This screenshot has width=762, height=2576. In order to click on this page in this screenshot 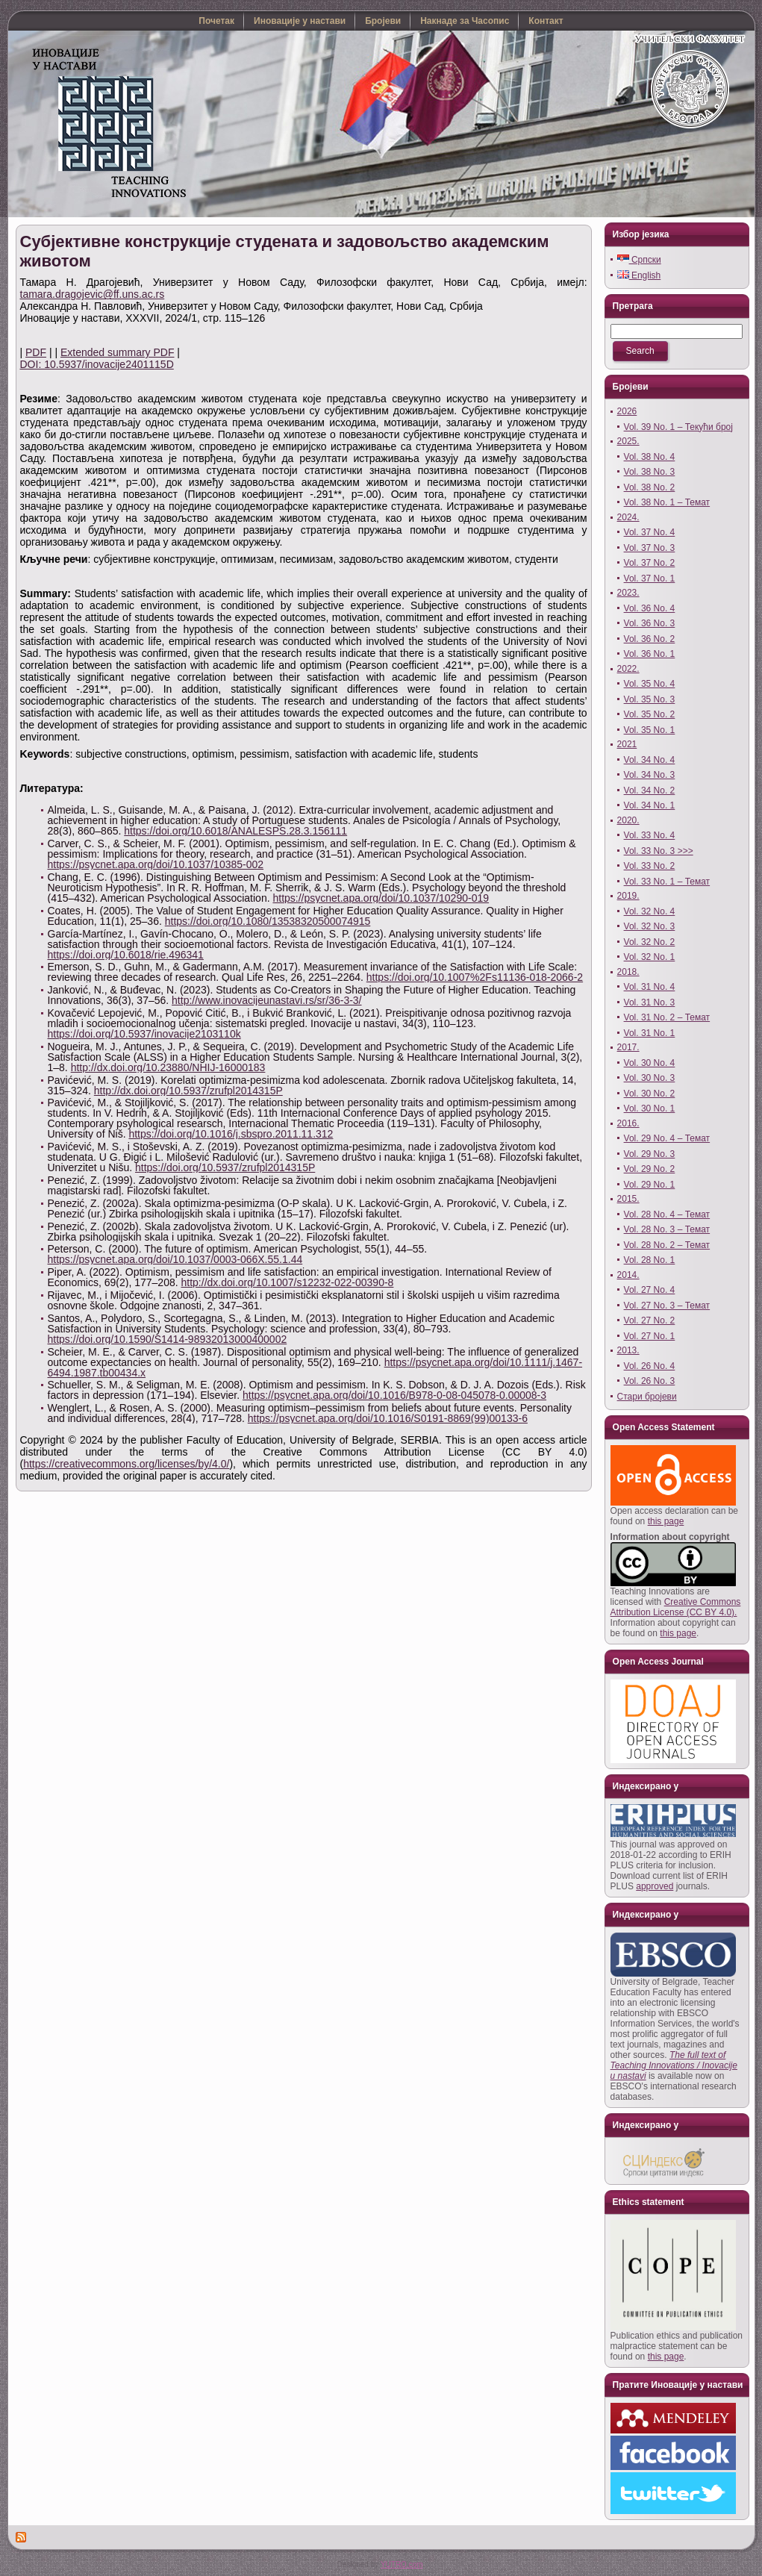, I will do `click(666, 1521)`.